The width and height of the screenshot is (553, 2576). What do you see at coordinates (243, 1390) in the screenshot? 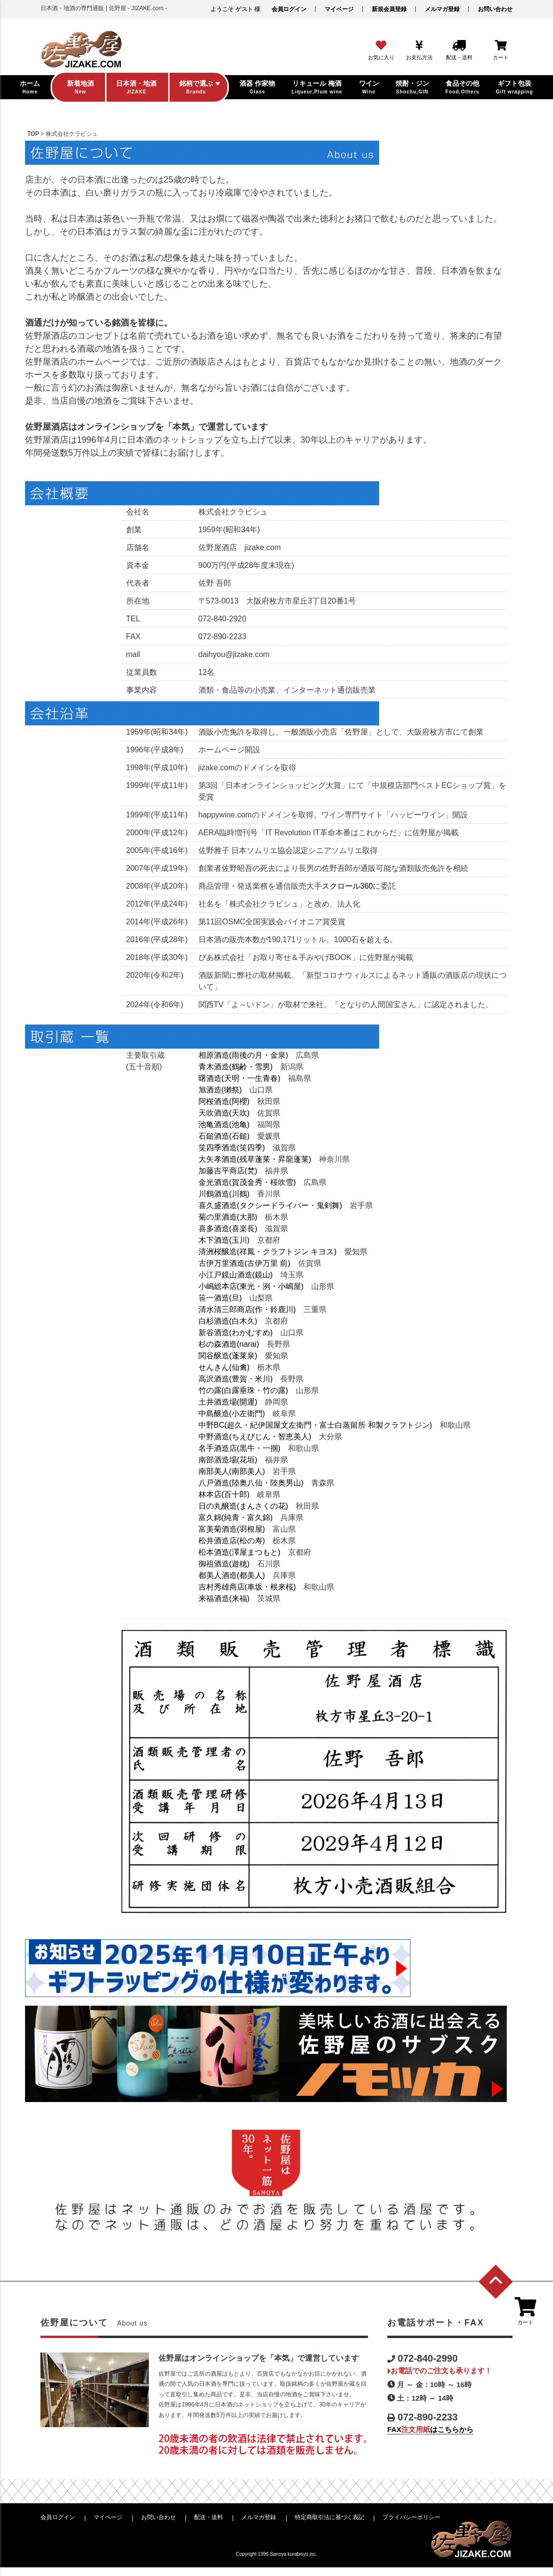
I see `竹の露(白露垂珠・竹の露)` at bounding box center [243, 1390].